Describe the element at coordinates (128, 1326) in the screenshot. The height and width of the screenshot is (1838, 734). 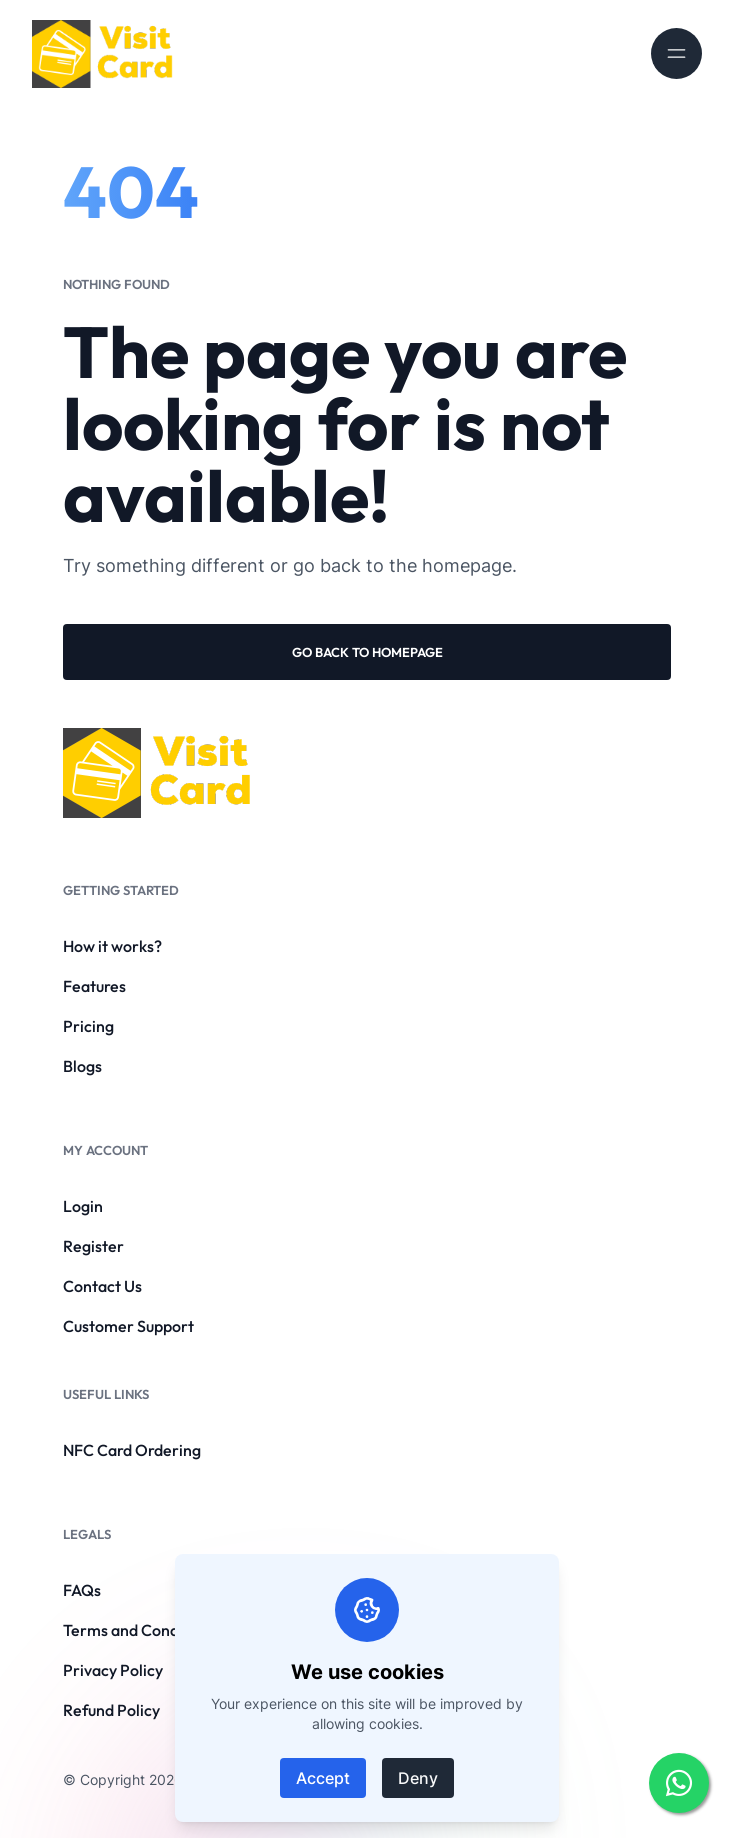
I see `Customer Support` at that location.